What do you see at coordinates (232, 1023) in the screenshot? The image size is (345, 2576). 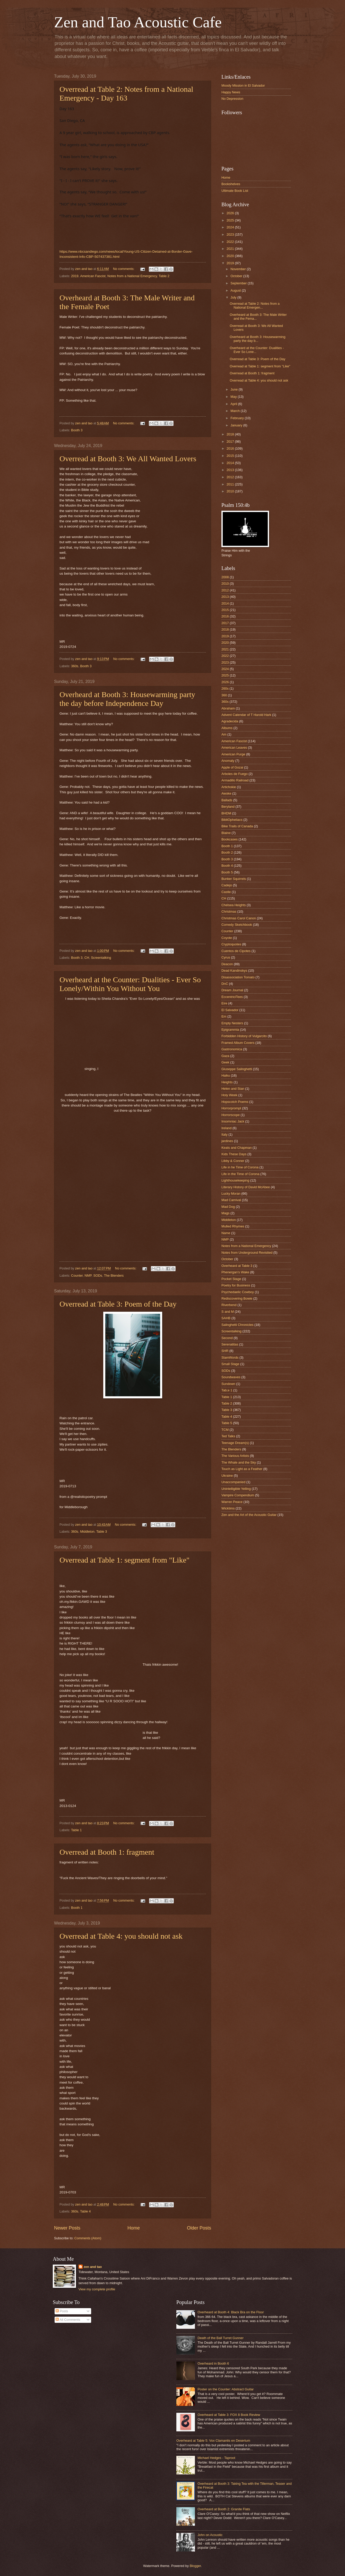 I see `Empty Nesters` at bounding box center [232, 1023].